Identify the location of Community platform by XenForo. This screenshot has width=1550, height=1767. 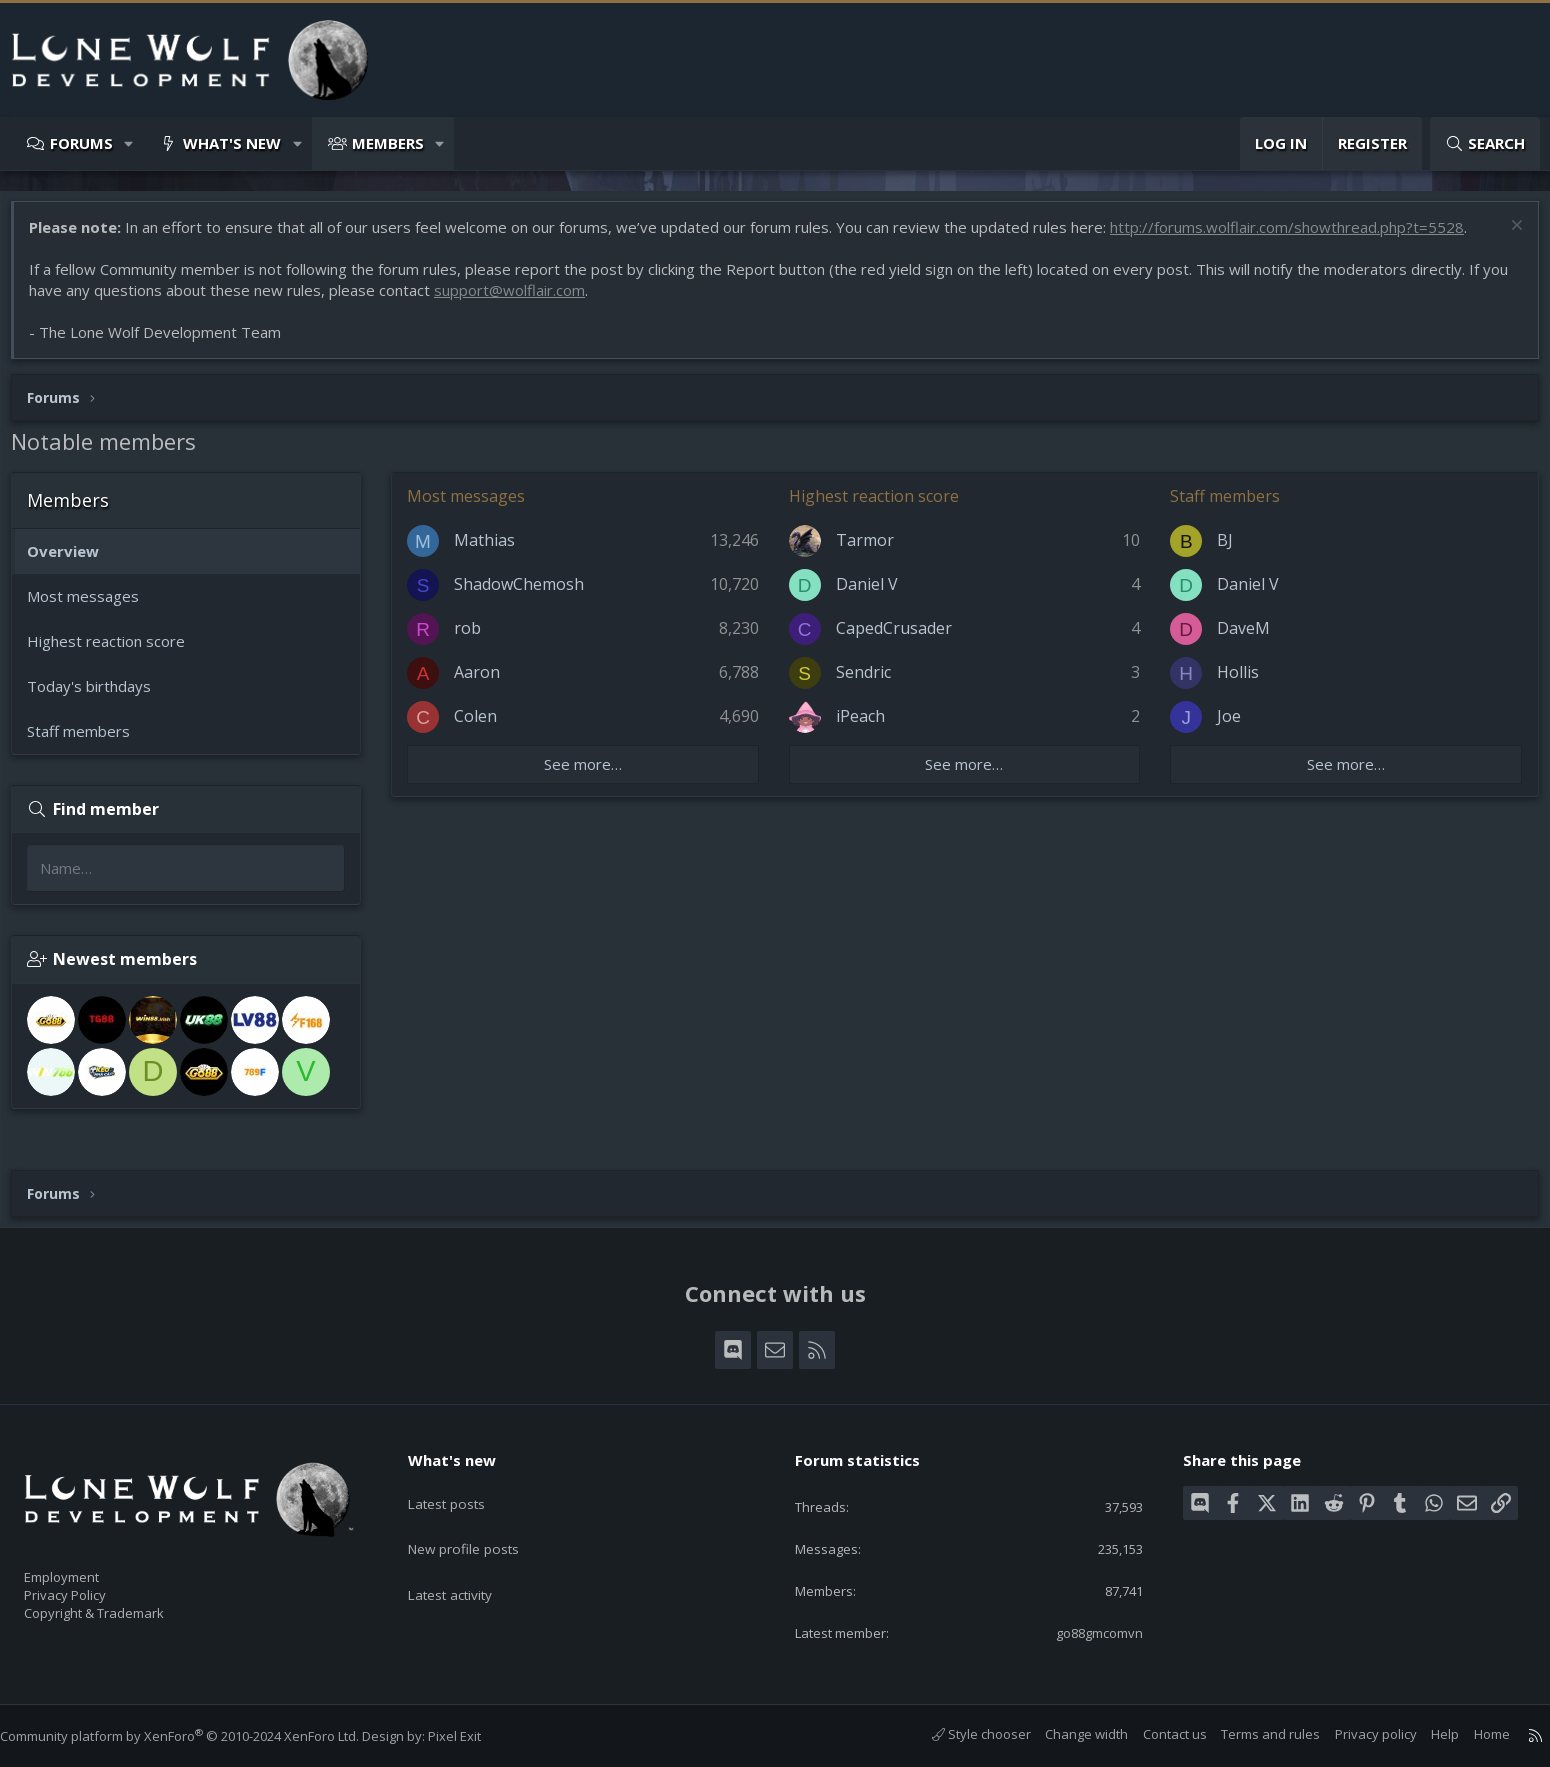
(199, 1736).